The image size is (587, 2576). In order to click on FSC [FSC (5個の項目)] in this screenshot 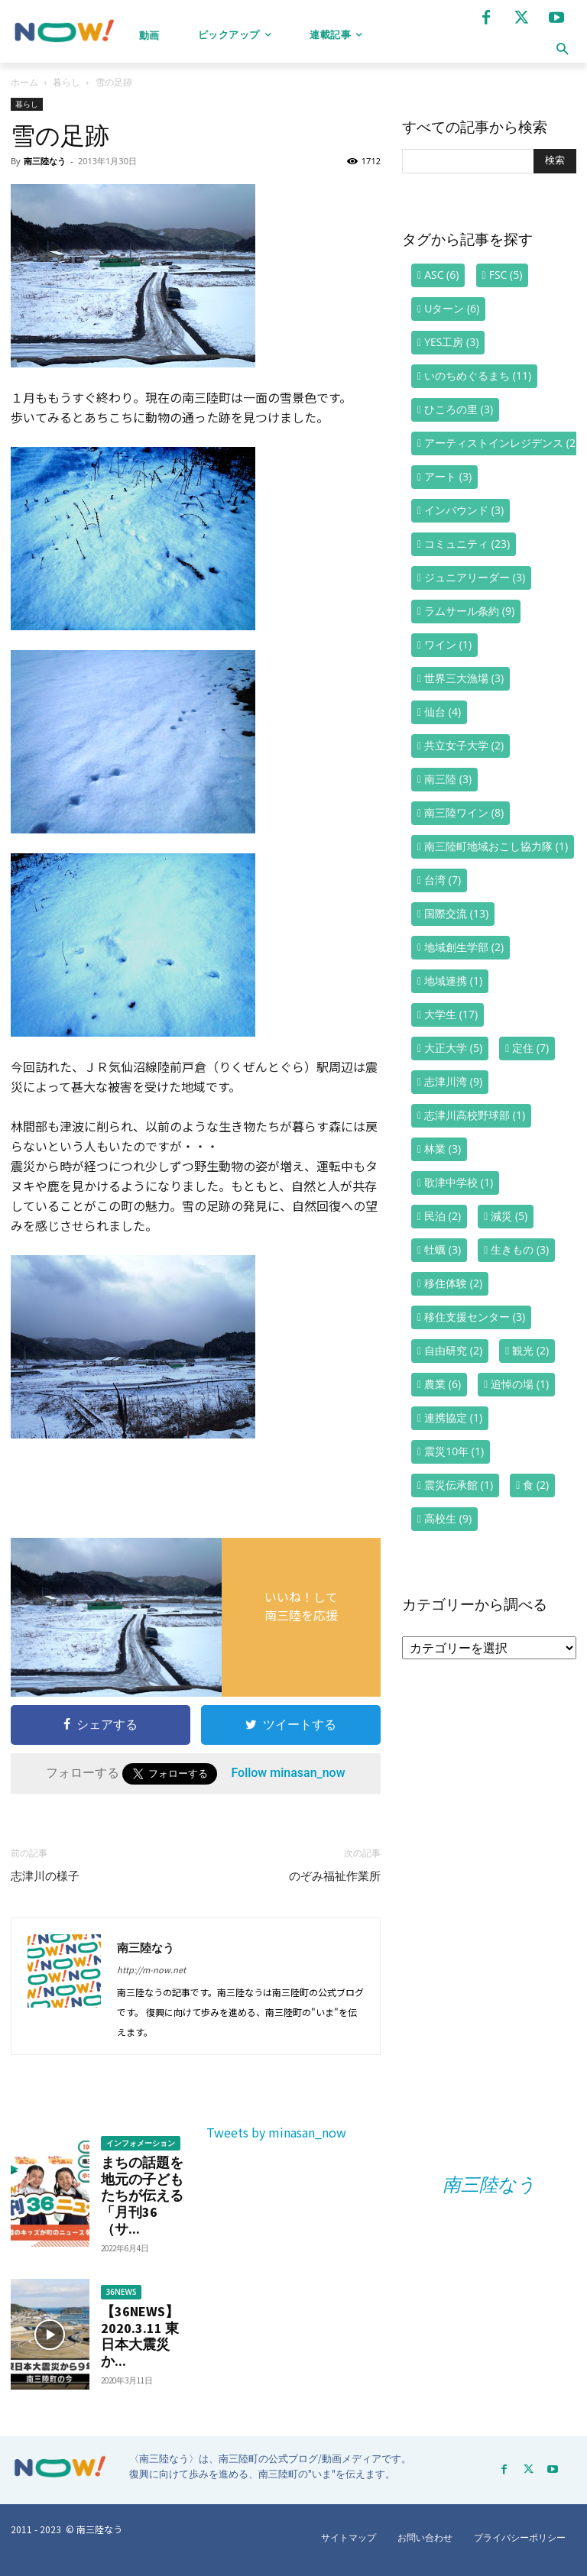, I will do `click(506, 274)`.